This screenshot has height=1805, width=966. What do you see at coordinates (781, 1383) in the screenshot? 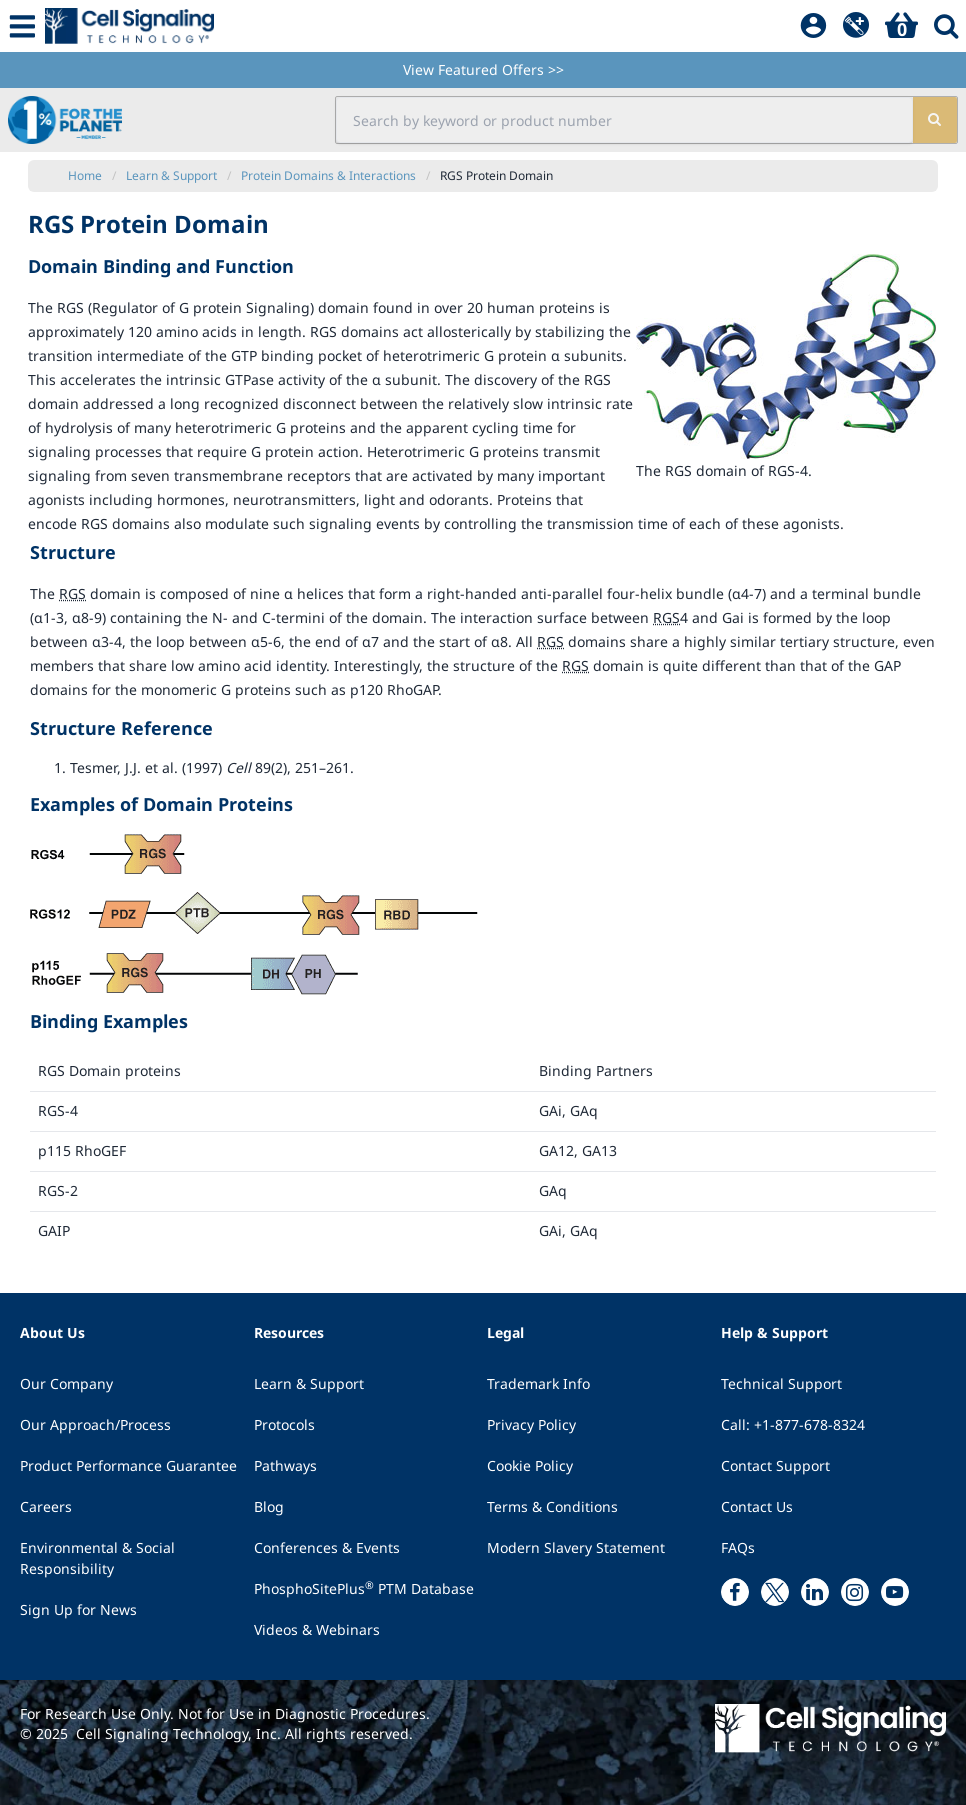
I see `Technical Support` at bounding box center [781, 1383].